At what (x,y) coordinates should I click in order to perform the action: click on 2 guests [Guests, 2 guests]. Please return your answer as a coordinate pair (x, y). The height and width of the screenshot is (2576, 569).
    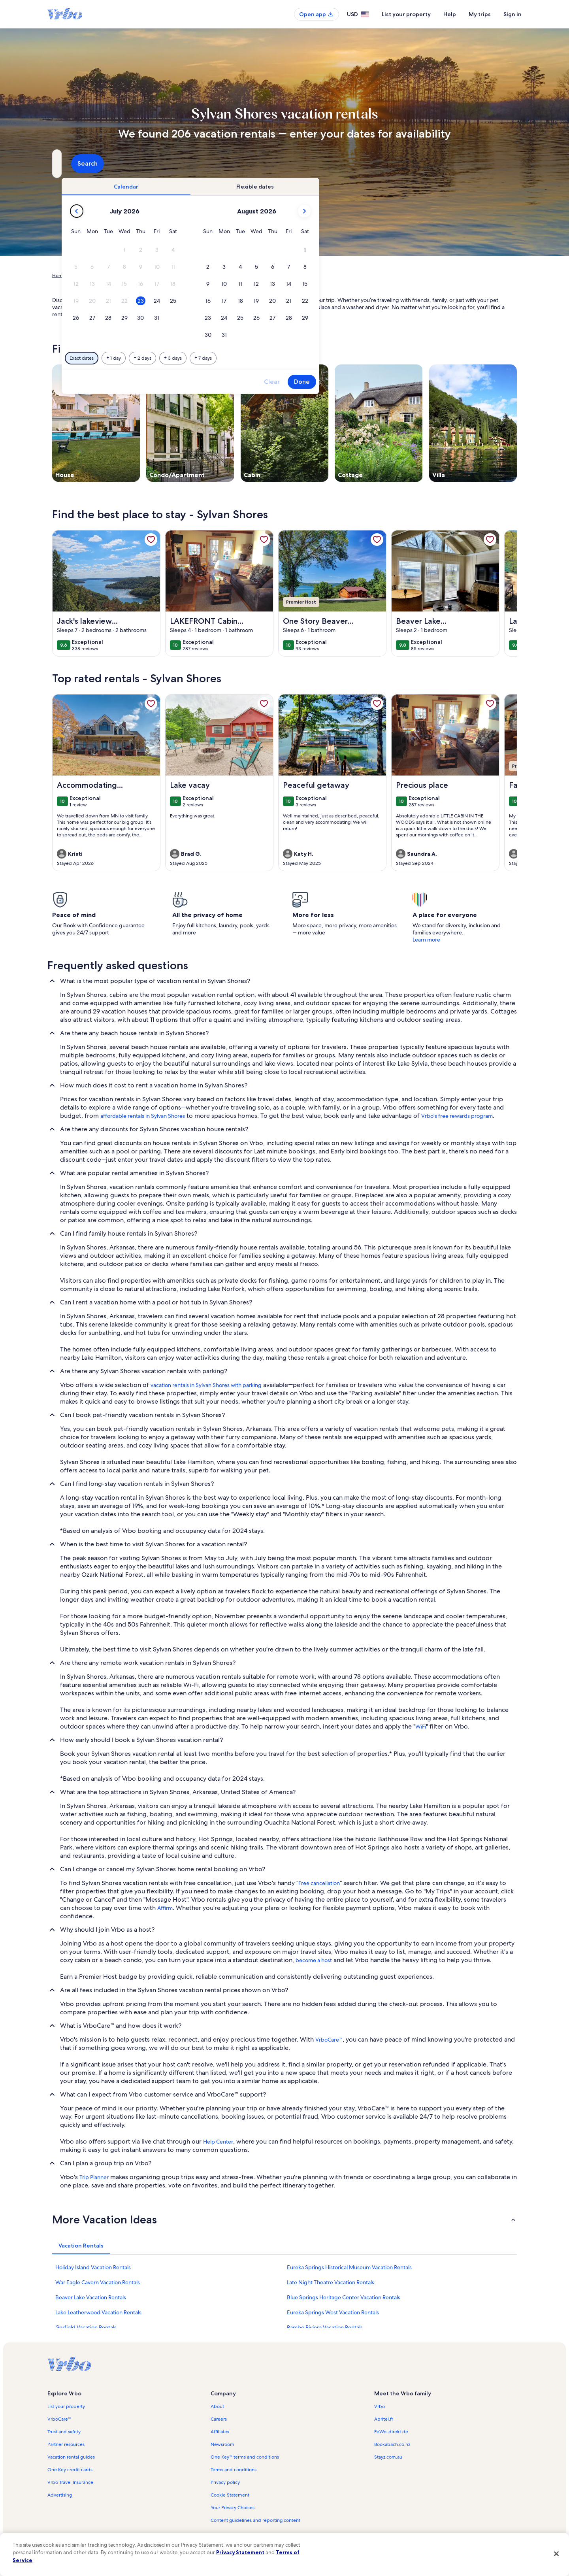
    Looking at the image, I should click on (368, 166).